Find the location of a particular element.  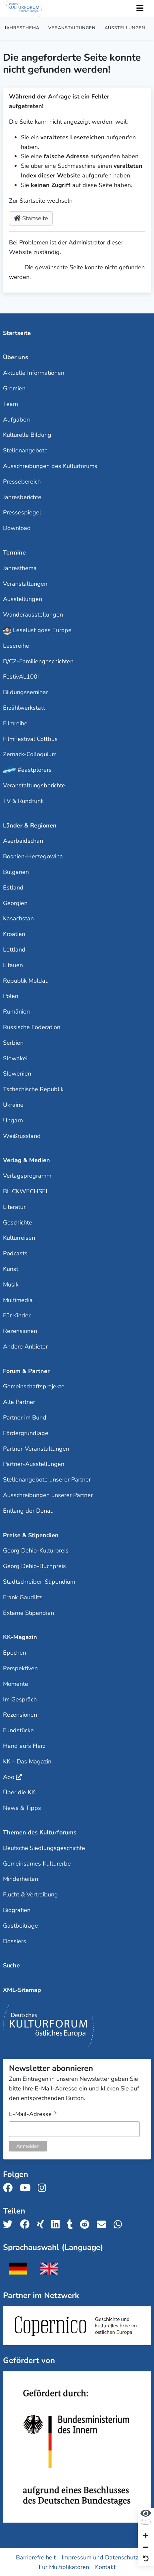

Externe Stipendien is located at coordinates (28, 1613).